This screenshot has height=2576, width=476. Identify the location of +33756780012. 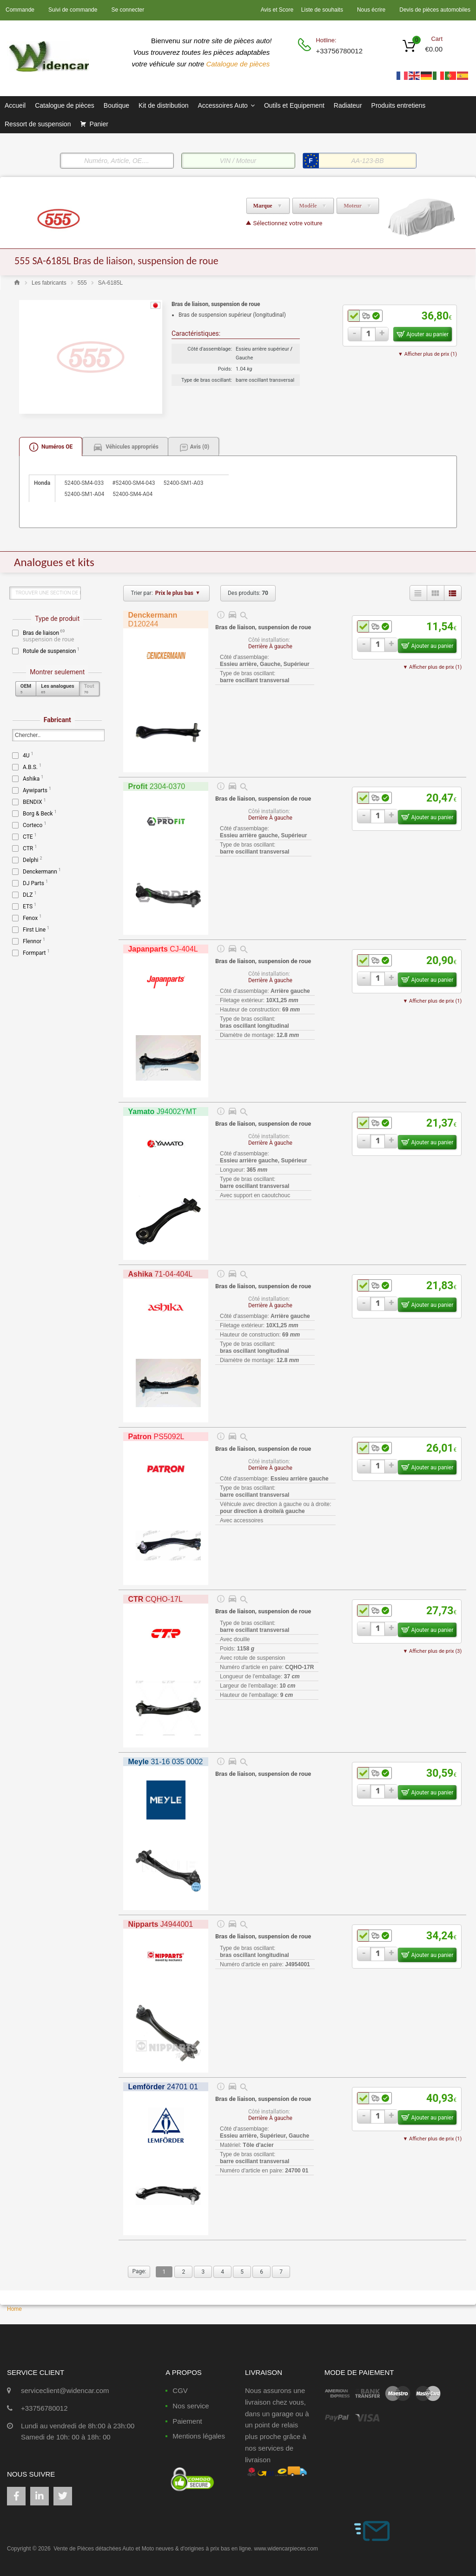
(338, 51).